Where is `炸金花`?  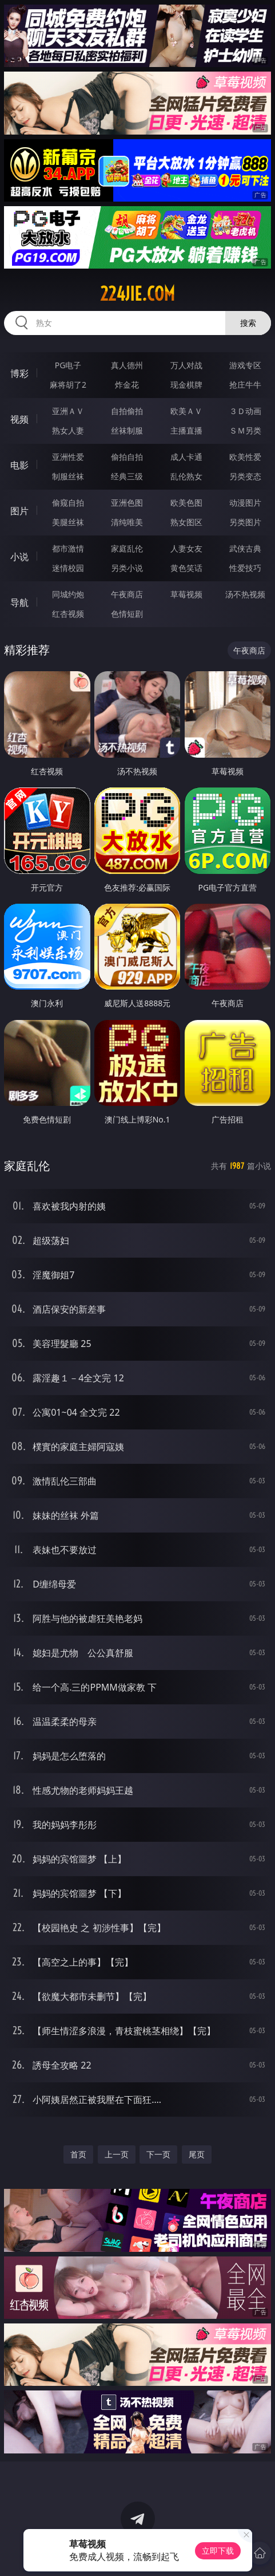
炸金花 is located at coordinates (127, 384).